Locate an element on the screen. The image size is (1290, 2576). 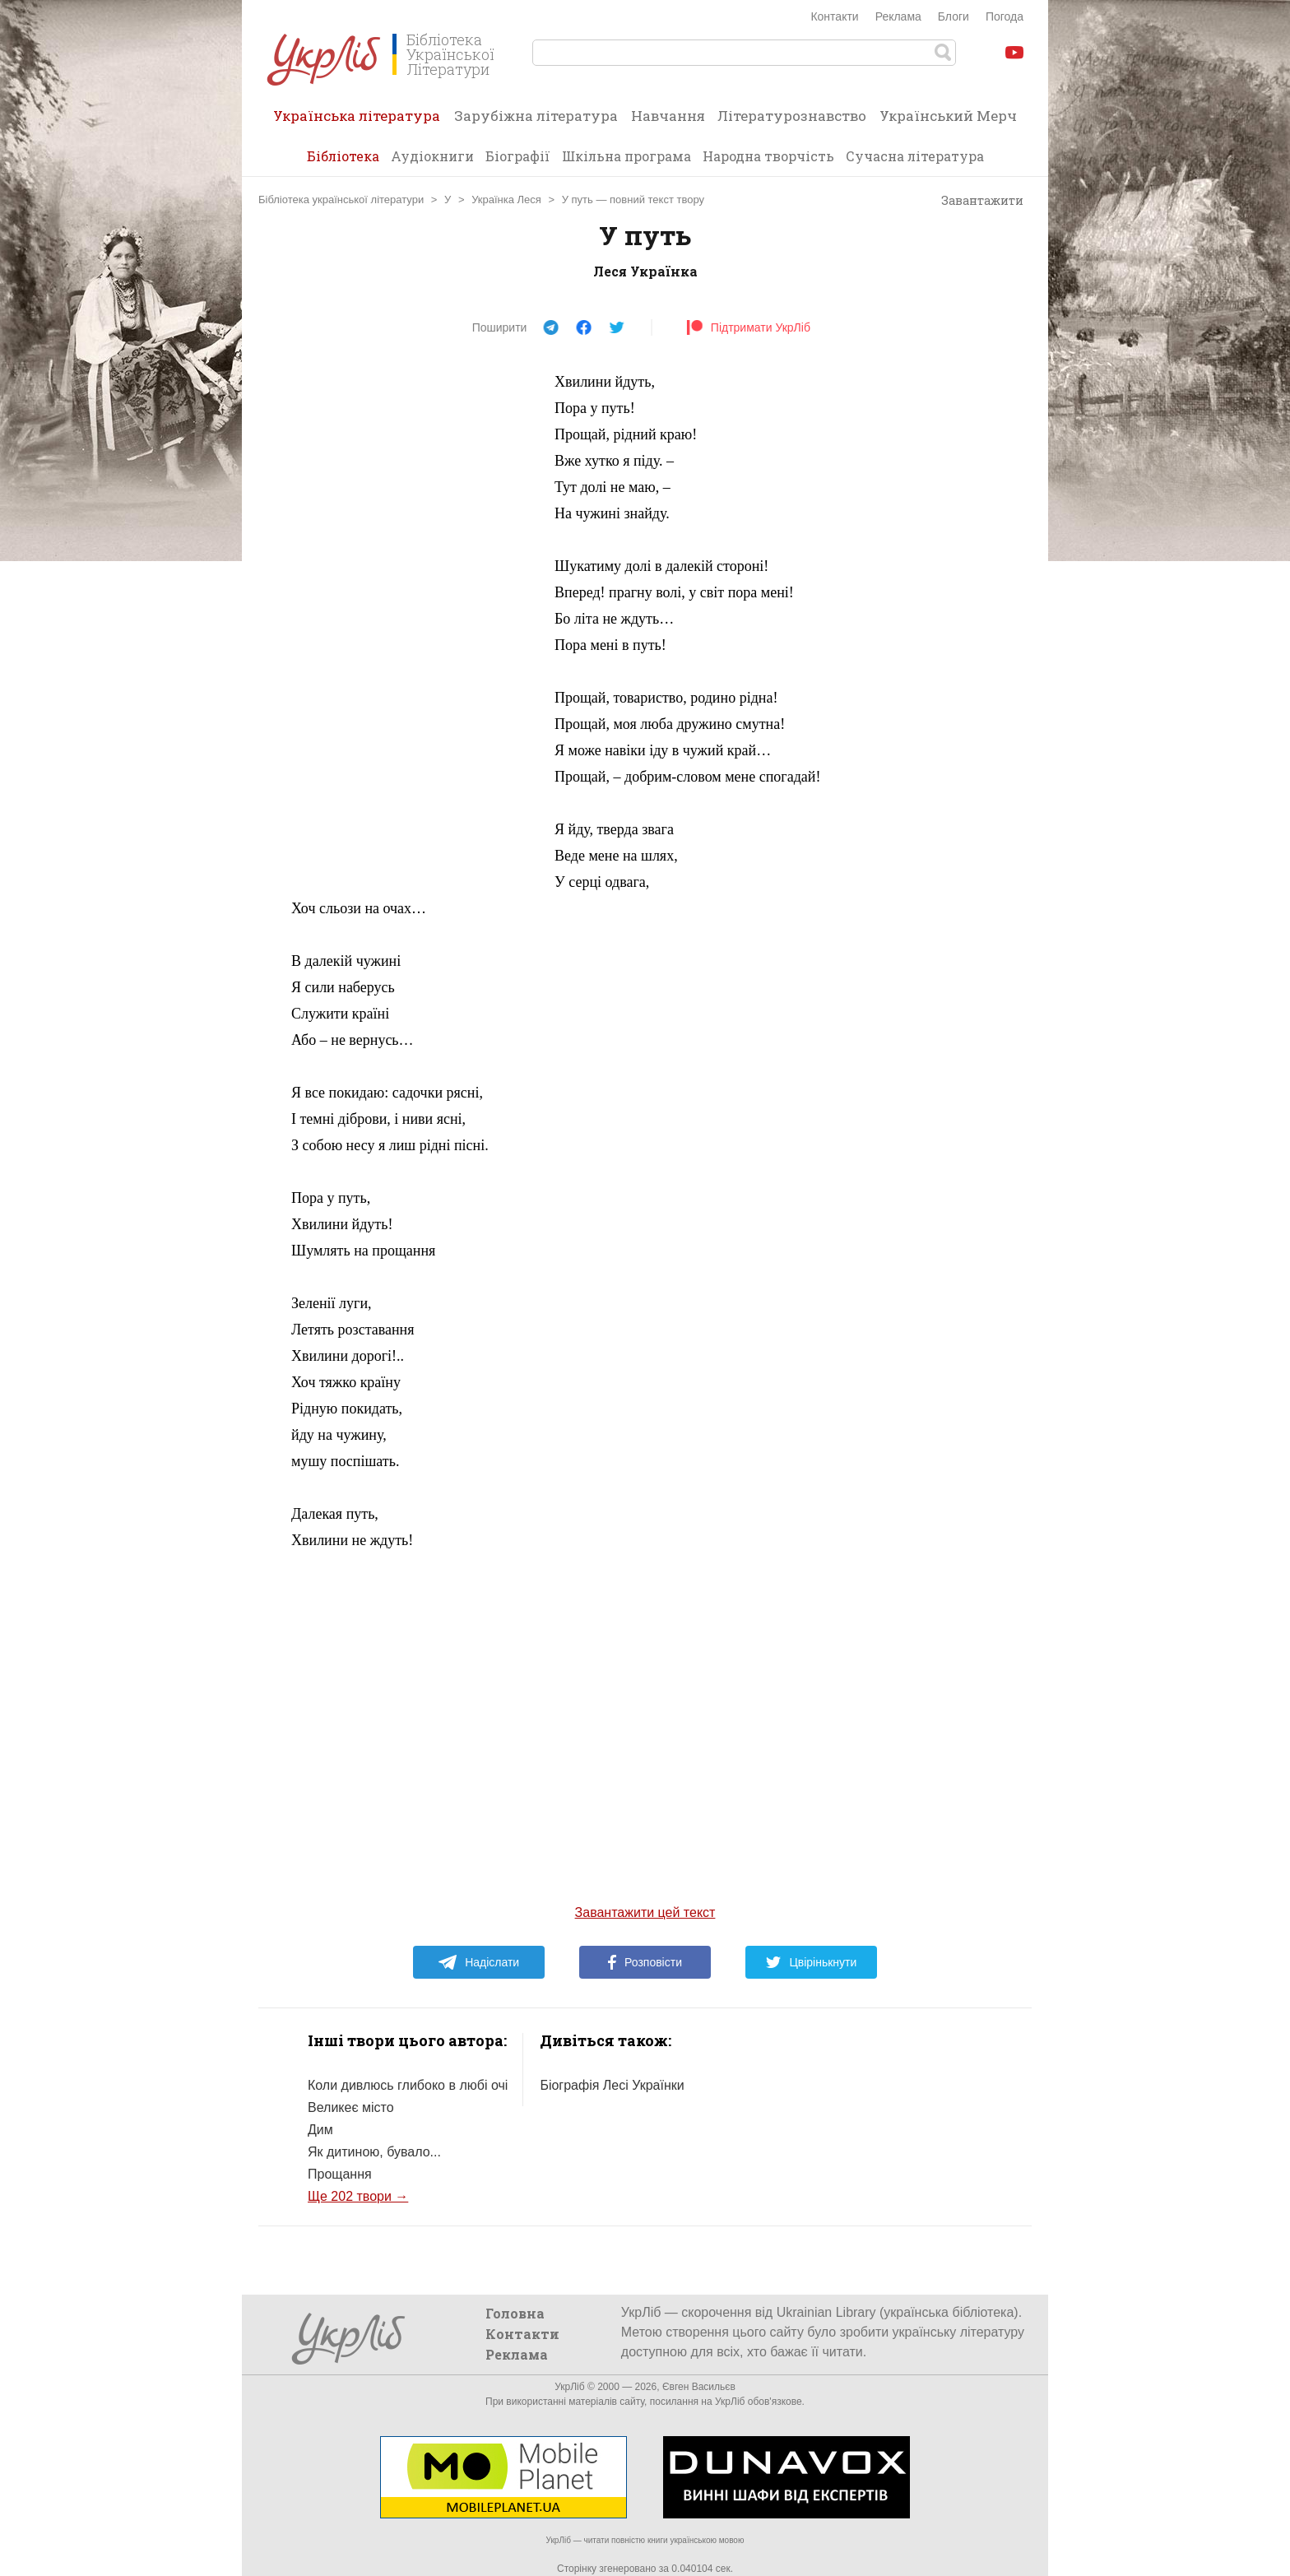
Зарубіжна література is located at coordinates (536, 115).